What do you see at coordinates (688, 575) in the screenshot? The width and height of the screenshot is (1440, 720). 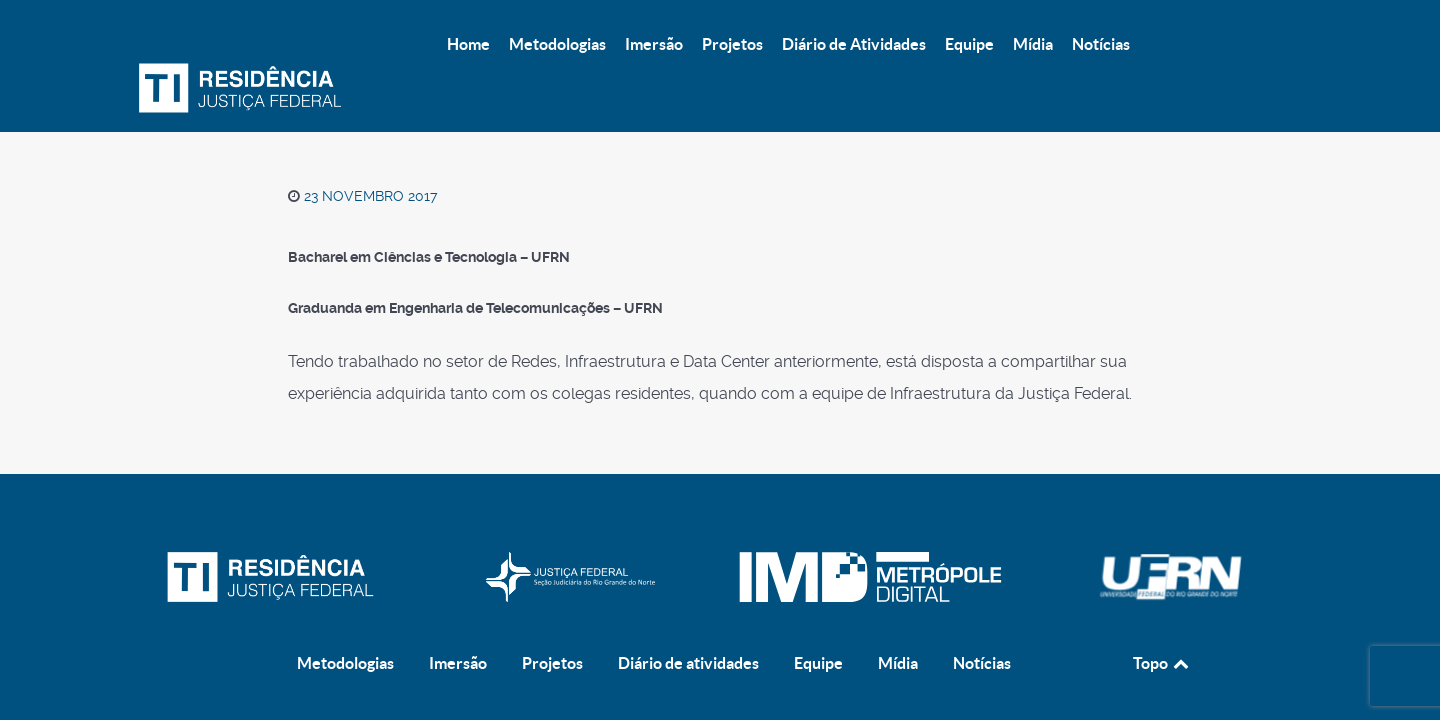 I see `Diário de atividades` at bounding box center [688, 575].